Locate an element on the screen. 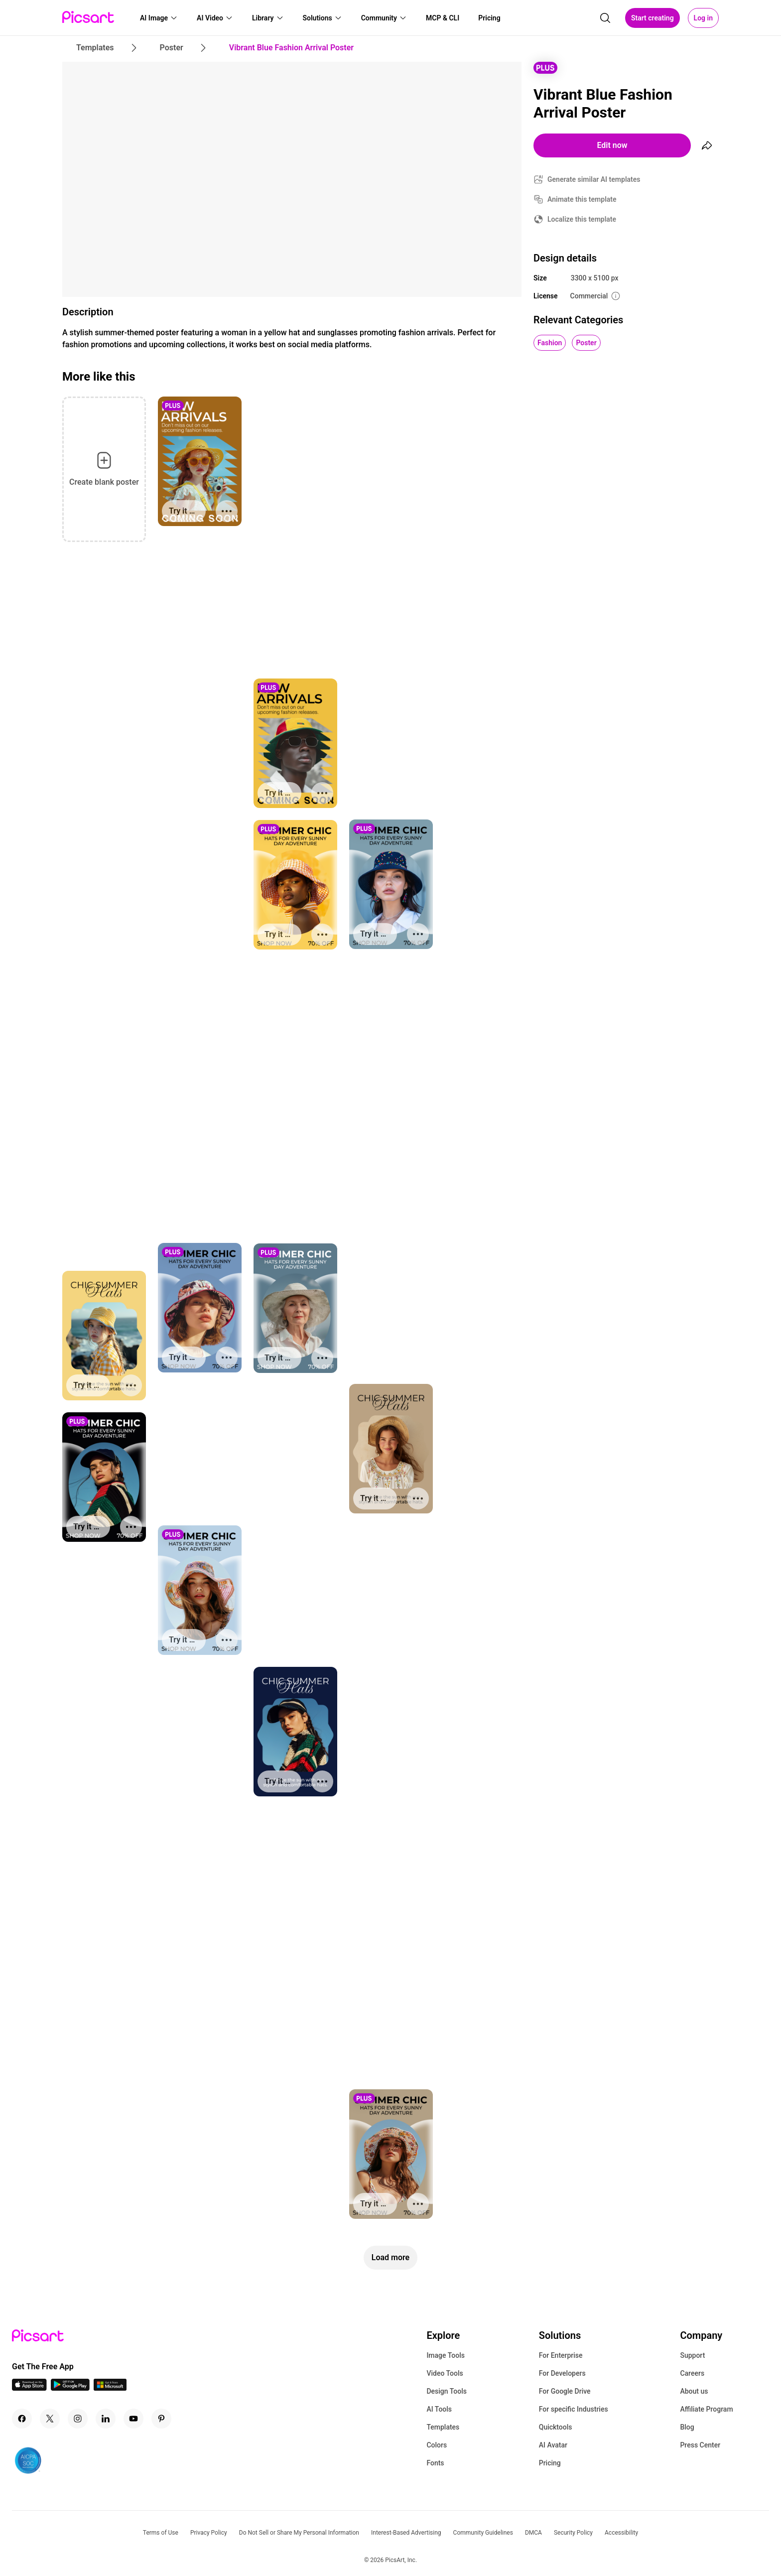  Do Not Sell or Share My Personal Information is located at coordinates (299, 2532).